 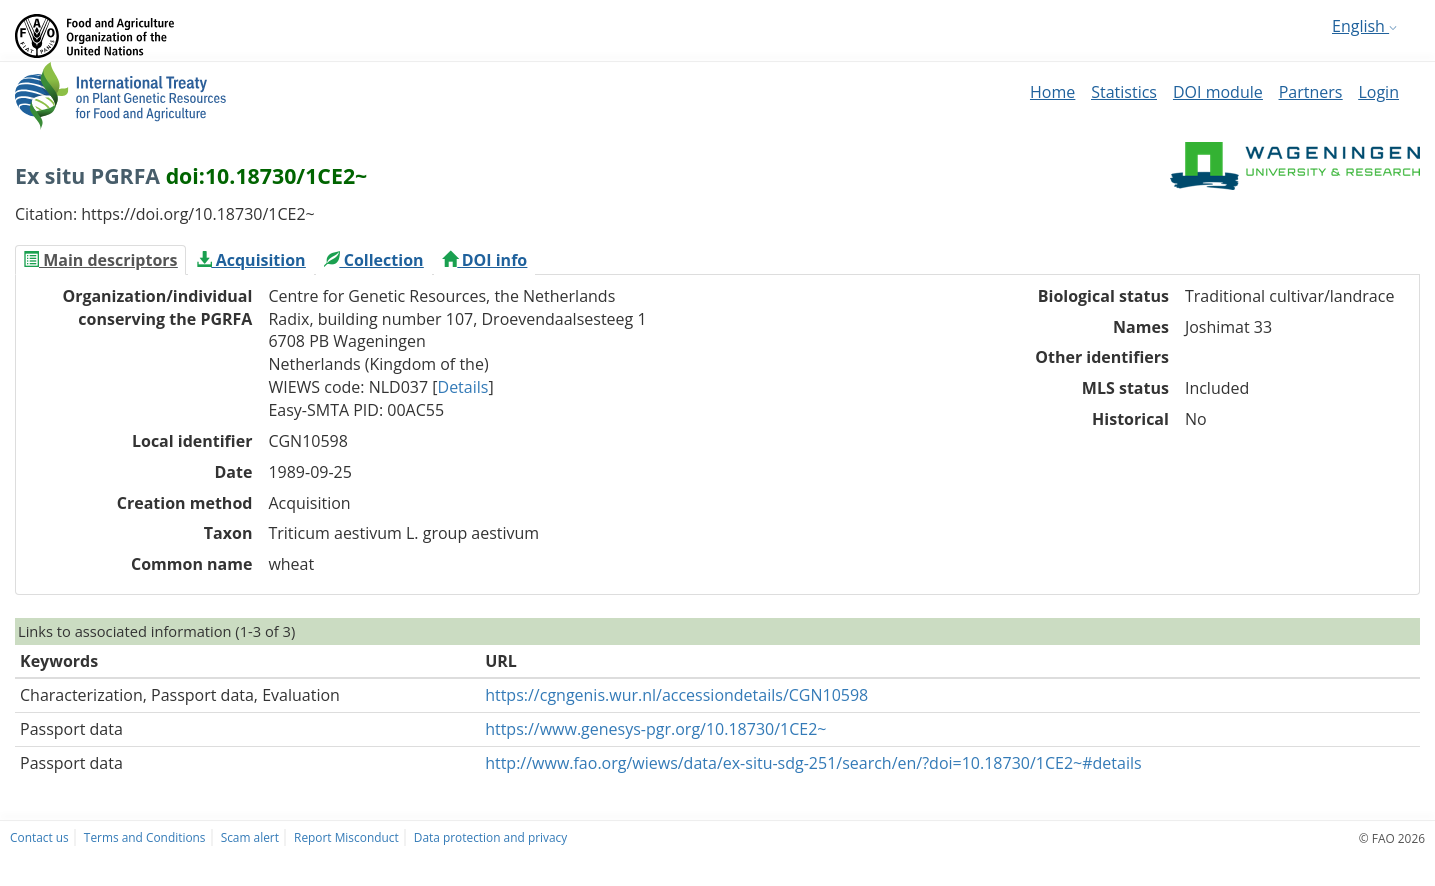 I want to click on Contact us, so click(x=39, y=837).